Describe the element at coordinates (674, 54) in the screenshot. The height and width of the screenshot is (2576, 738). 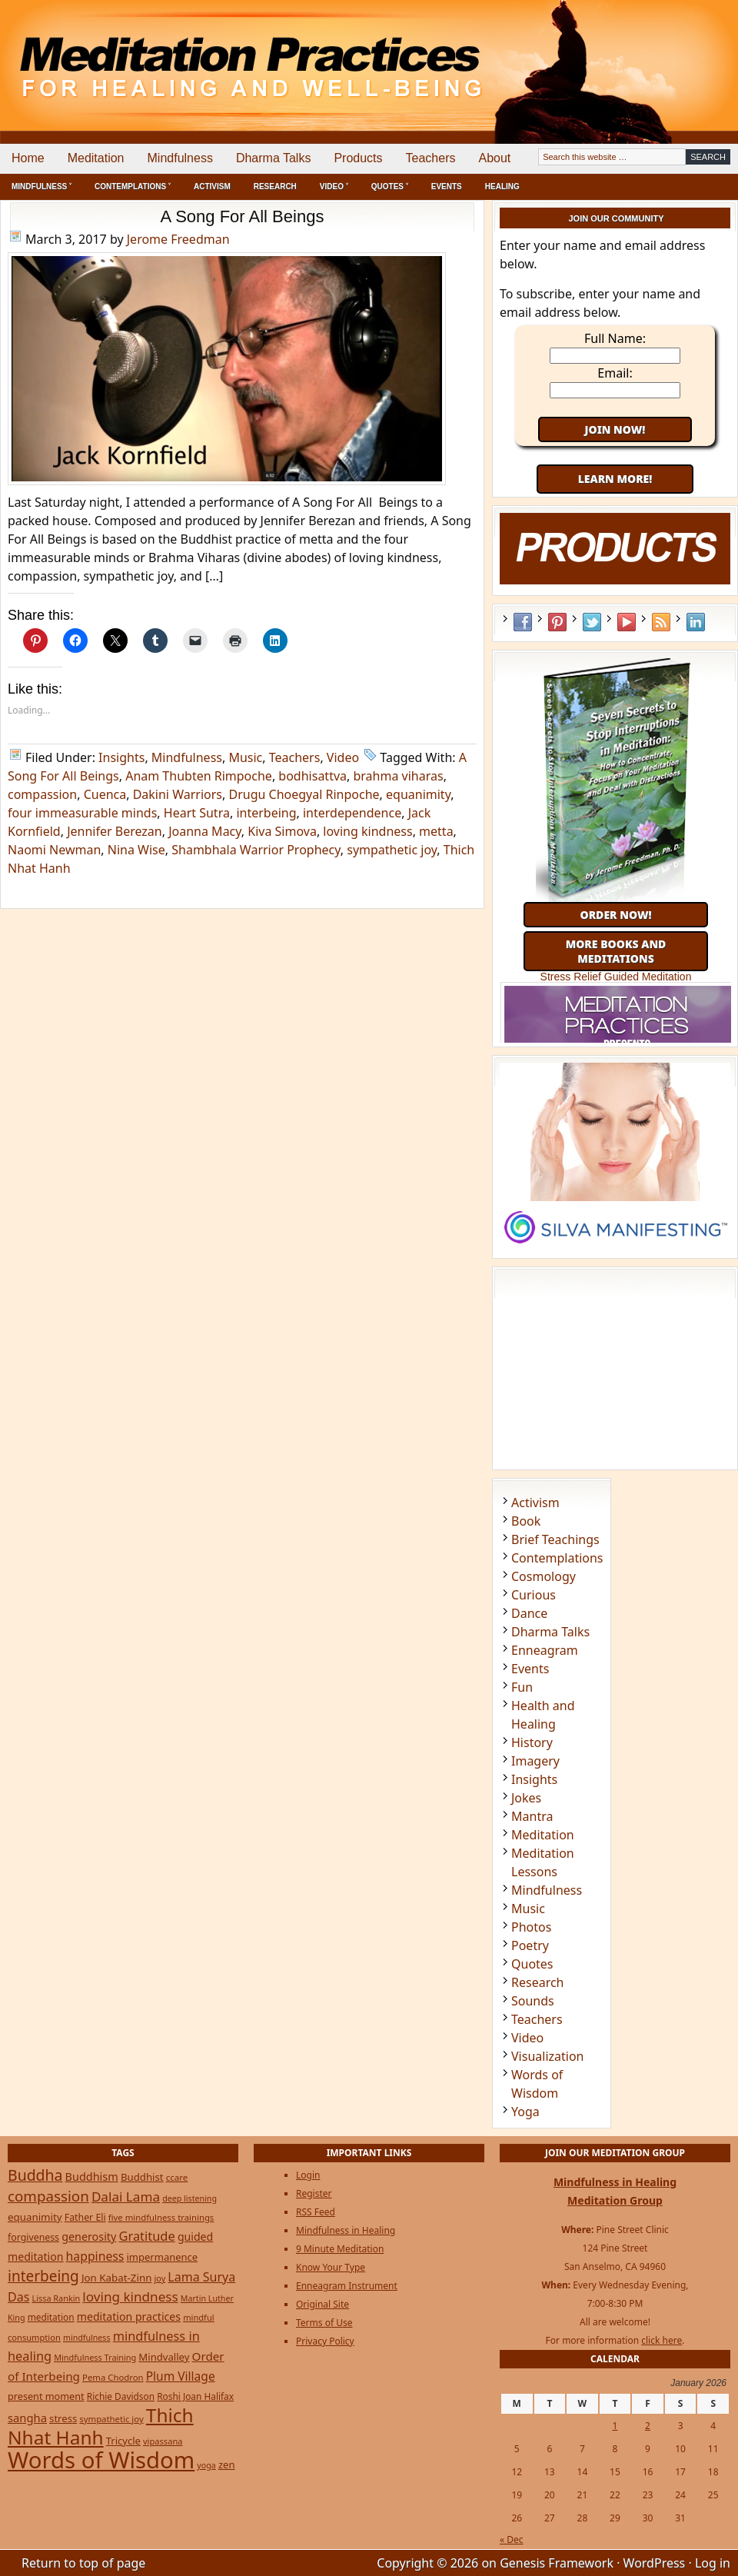
I see `[Advertisement]` at that location.